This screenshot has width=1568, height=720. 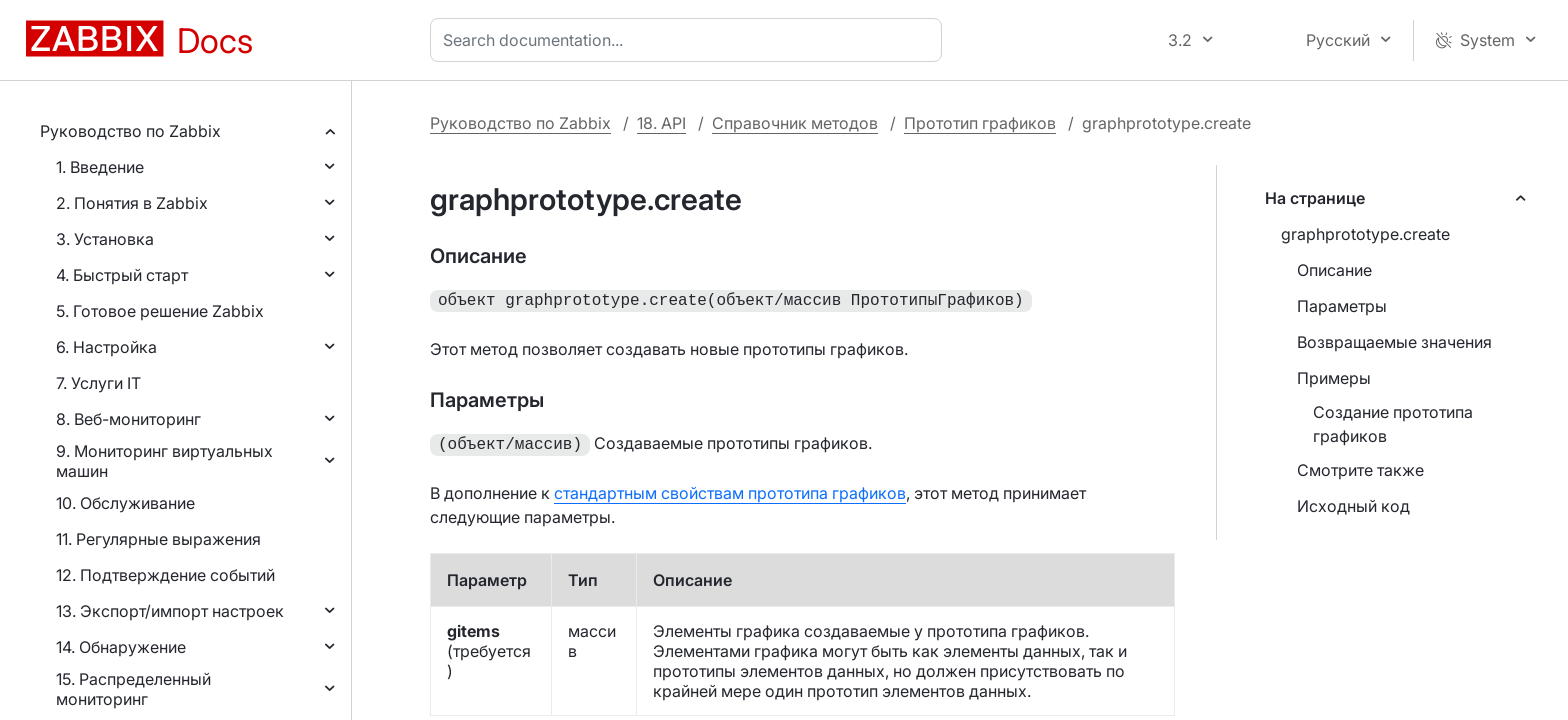 What do you see at coordinates (132, 203) in the screenshot?
I see `2. Понятия в Zabbix` at bounding box center [132, 203].